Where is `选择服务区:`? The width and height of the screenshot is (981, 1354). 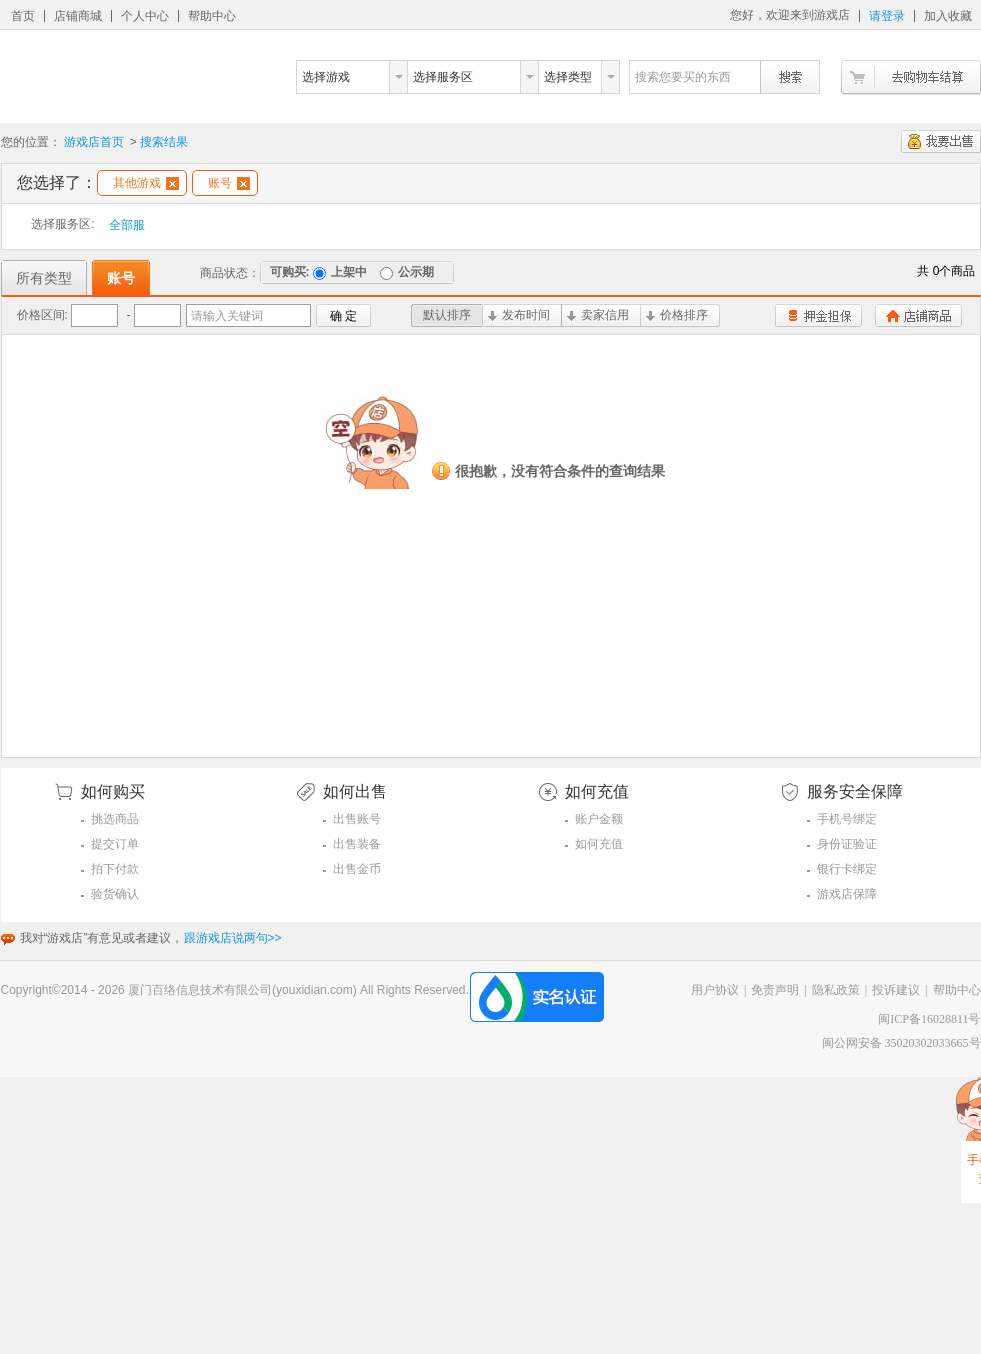 选择服务区: is located at coordinates (62, 224).